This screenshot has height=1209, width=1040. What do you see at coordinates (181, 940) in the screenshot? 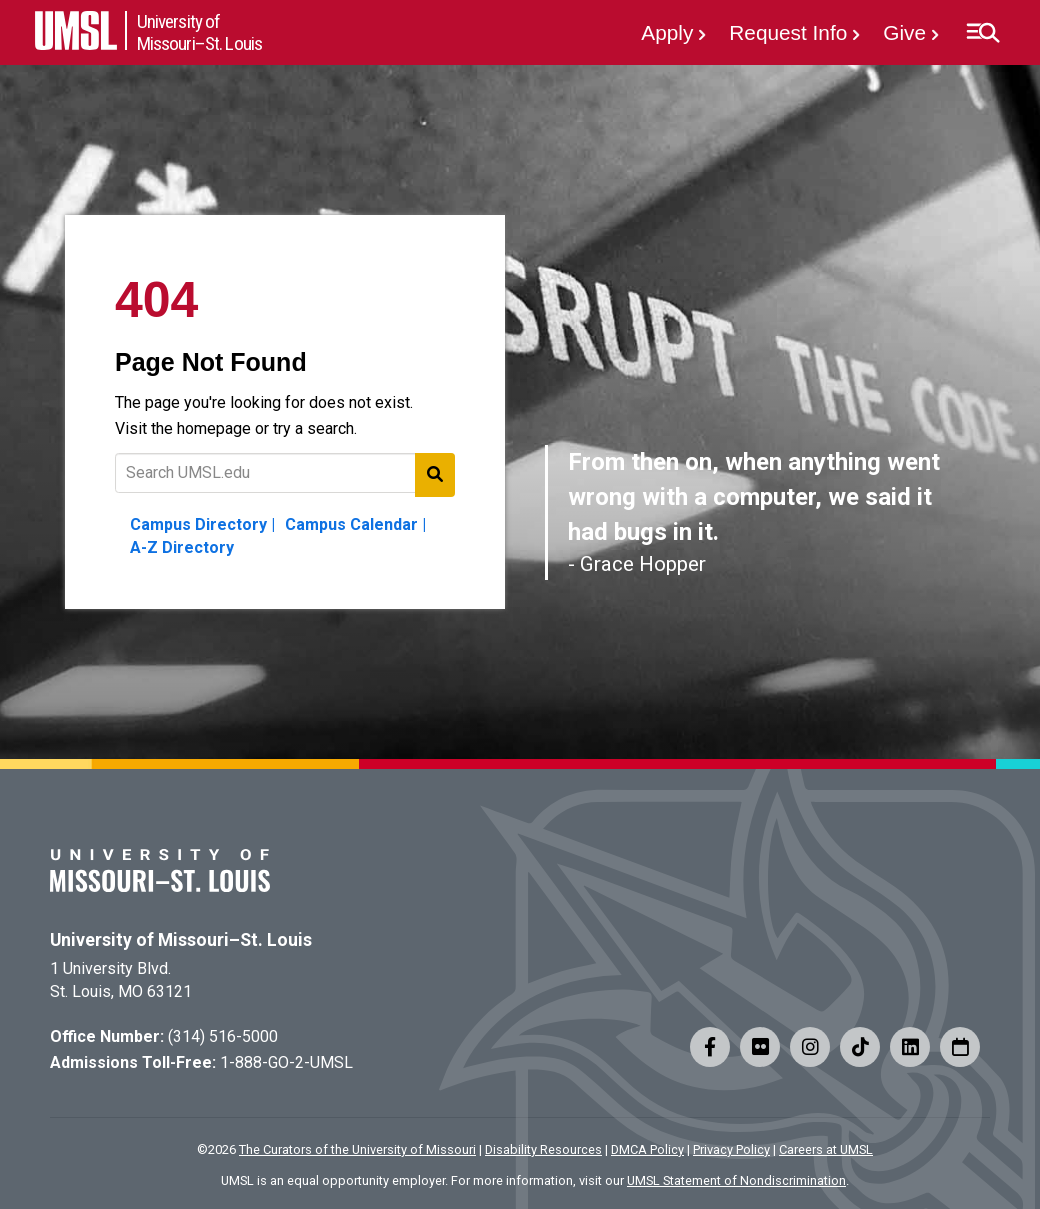
I see `University of Missouri–St. Louis` at bounding box center [181, 940].